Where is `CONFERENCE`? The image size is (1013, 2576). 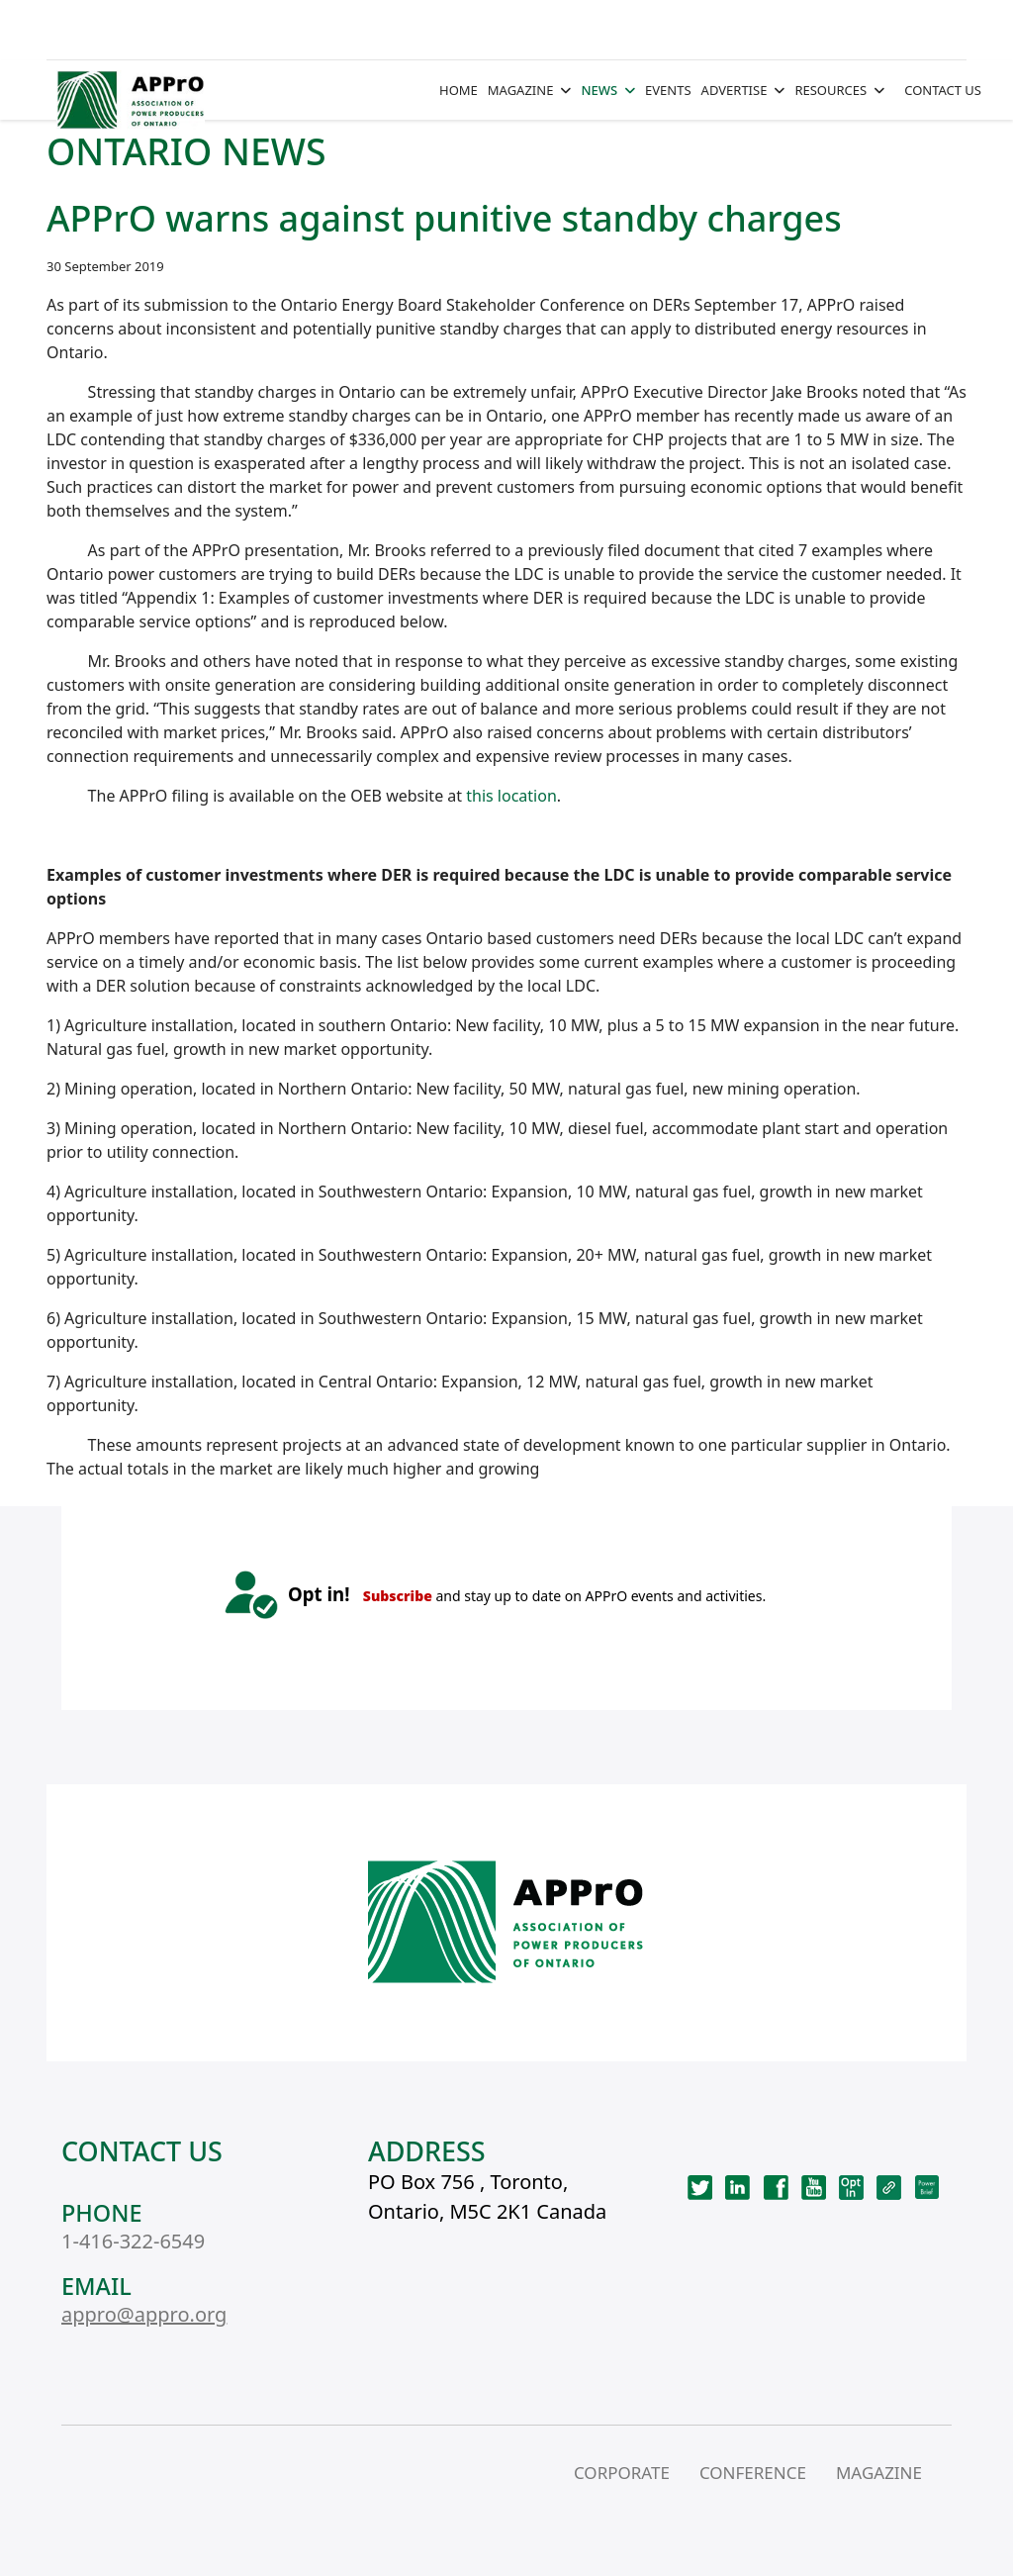 CONFERENCE is located at coordinates (752, 2472).